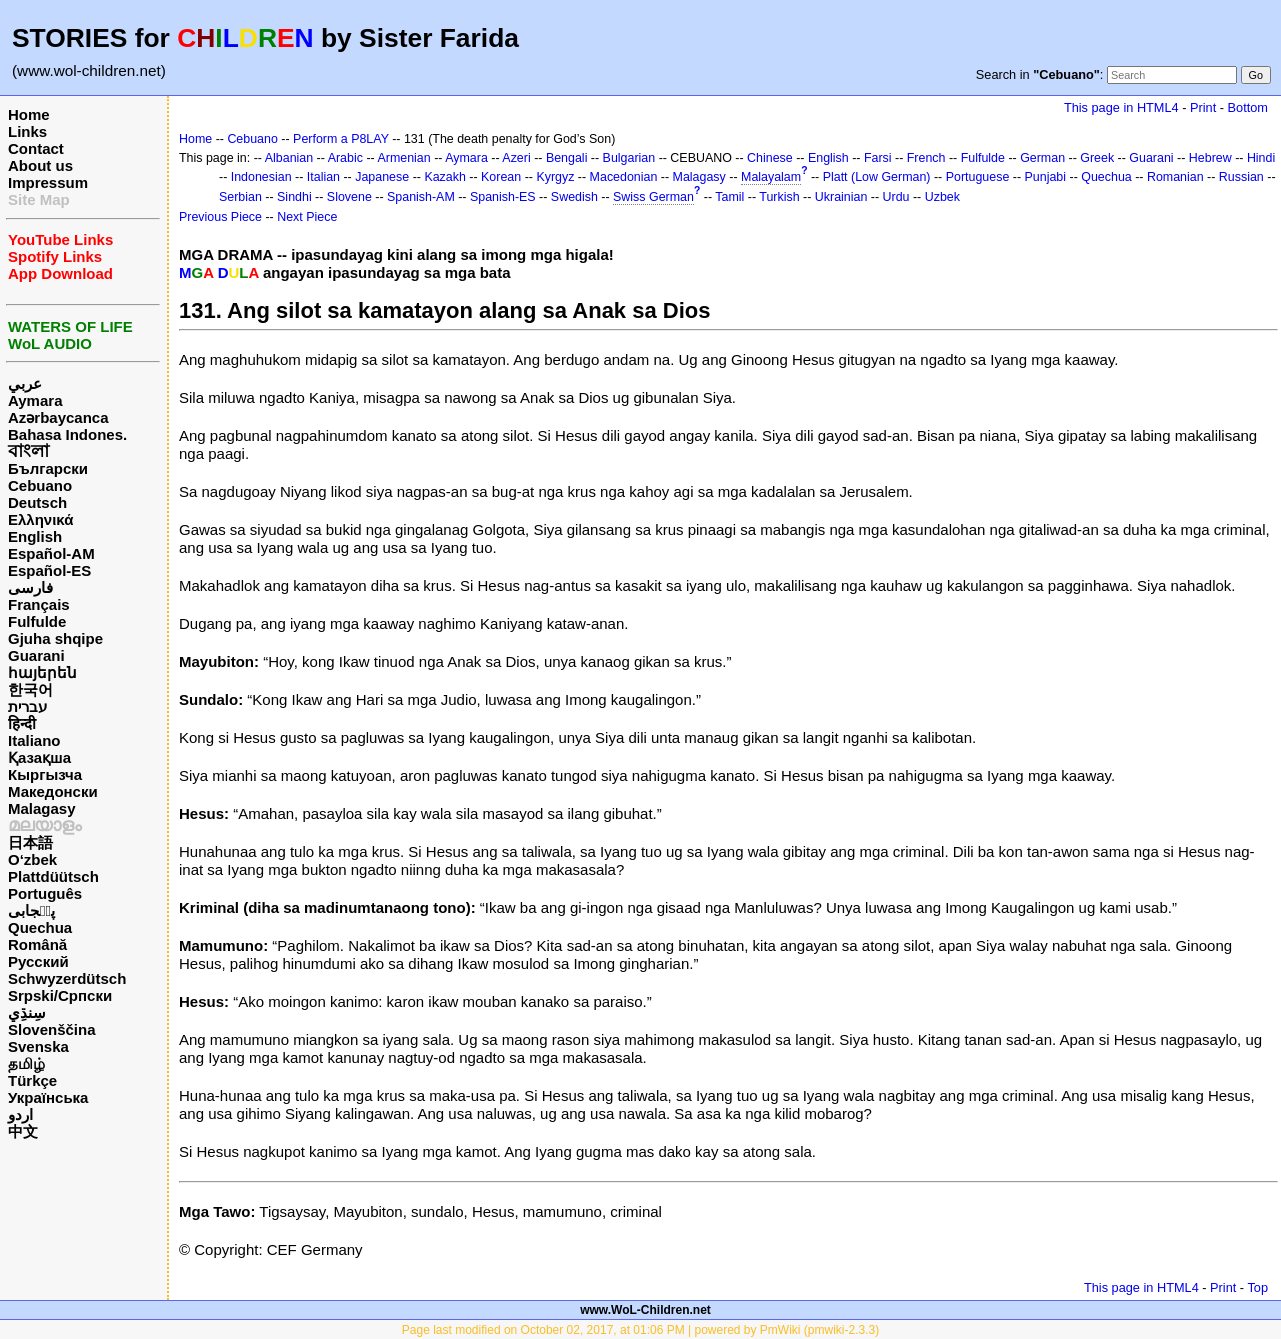 This screenshot has width=1281, height=1339. I want to click on Svenska, so click(38, 1046).